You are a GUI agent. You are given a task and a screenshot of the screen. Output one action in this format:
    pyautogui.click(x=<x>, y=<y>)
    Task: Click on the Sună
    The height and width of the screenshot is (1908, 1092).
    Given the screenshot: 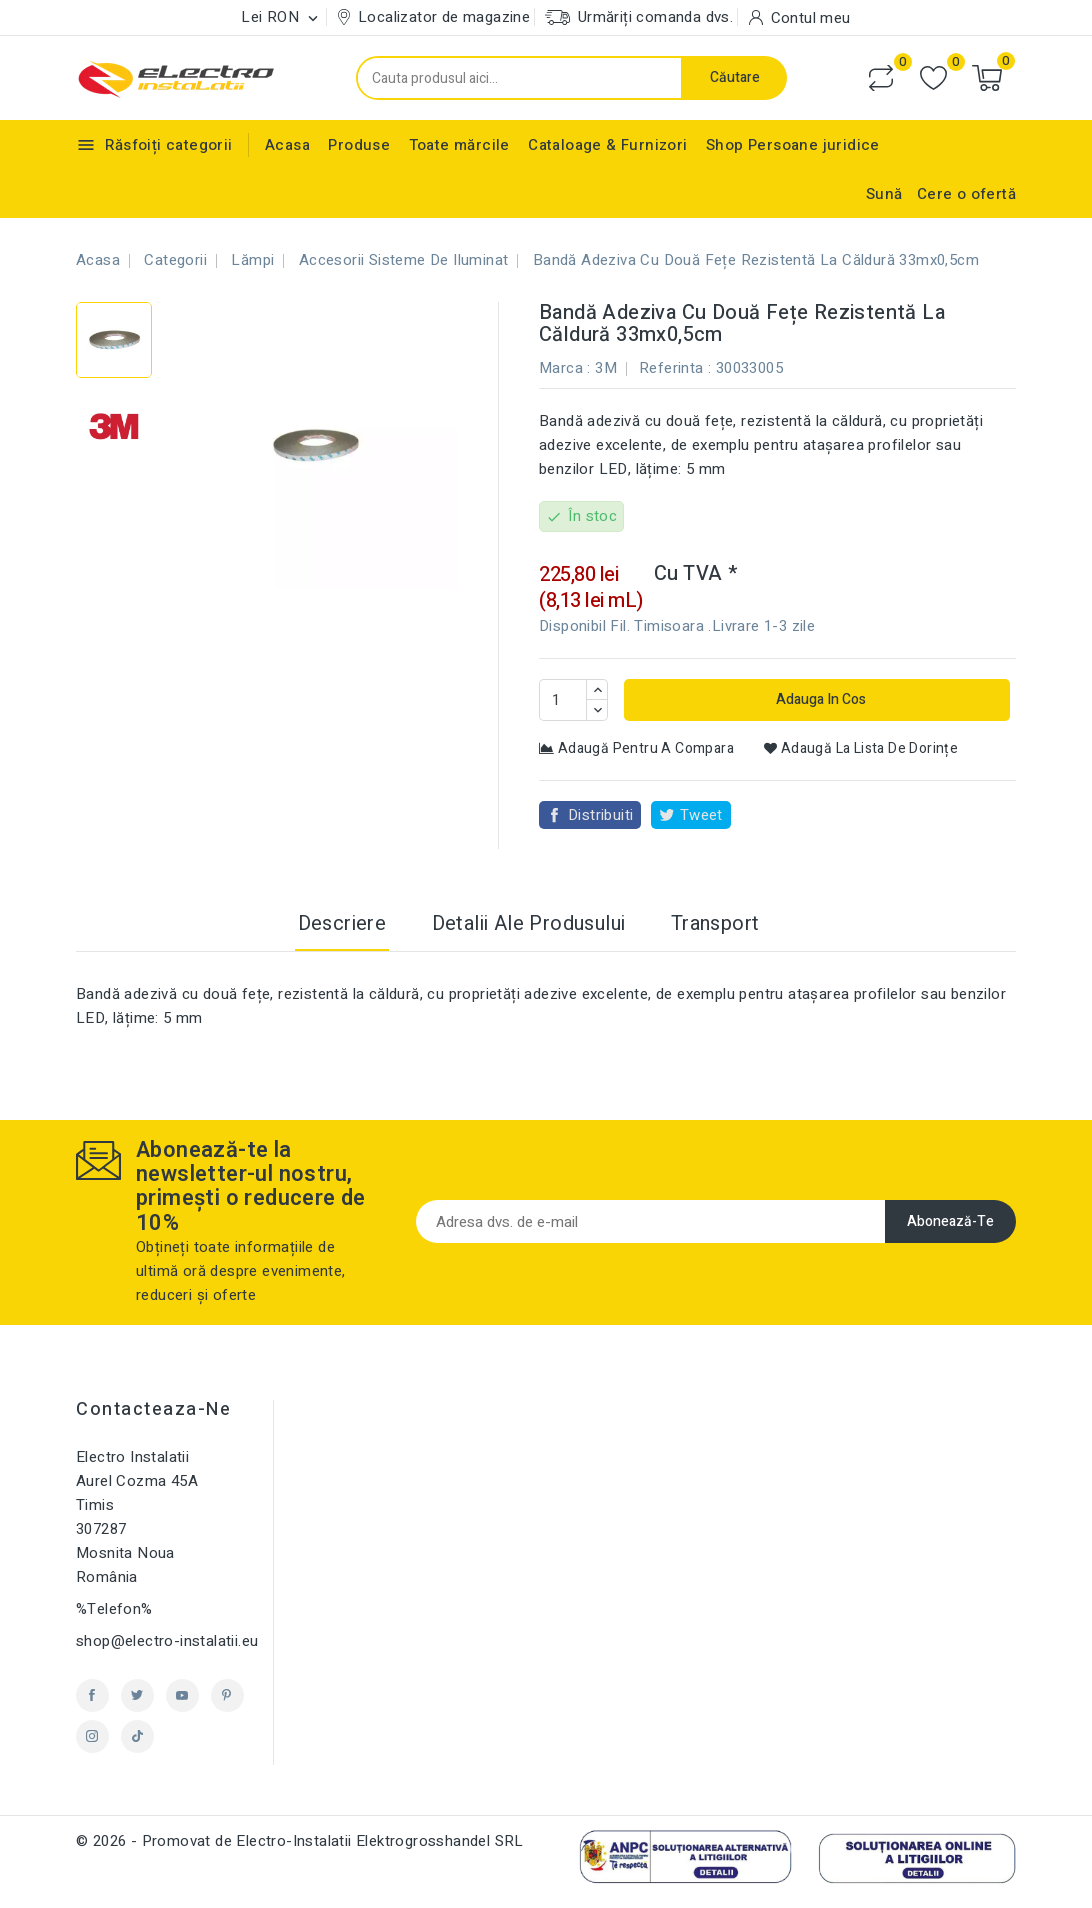 What is the action you would take?
    pyautogui.click(x=884, y=194)
    